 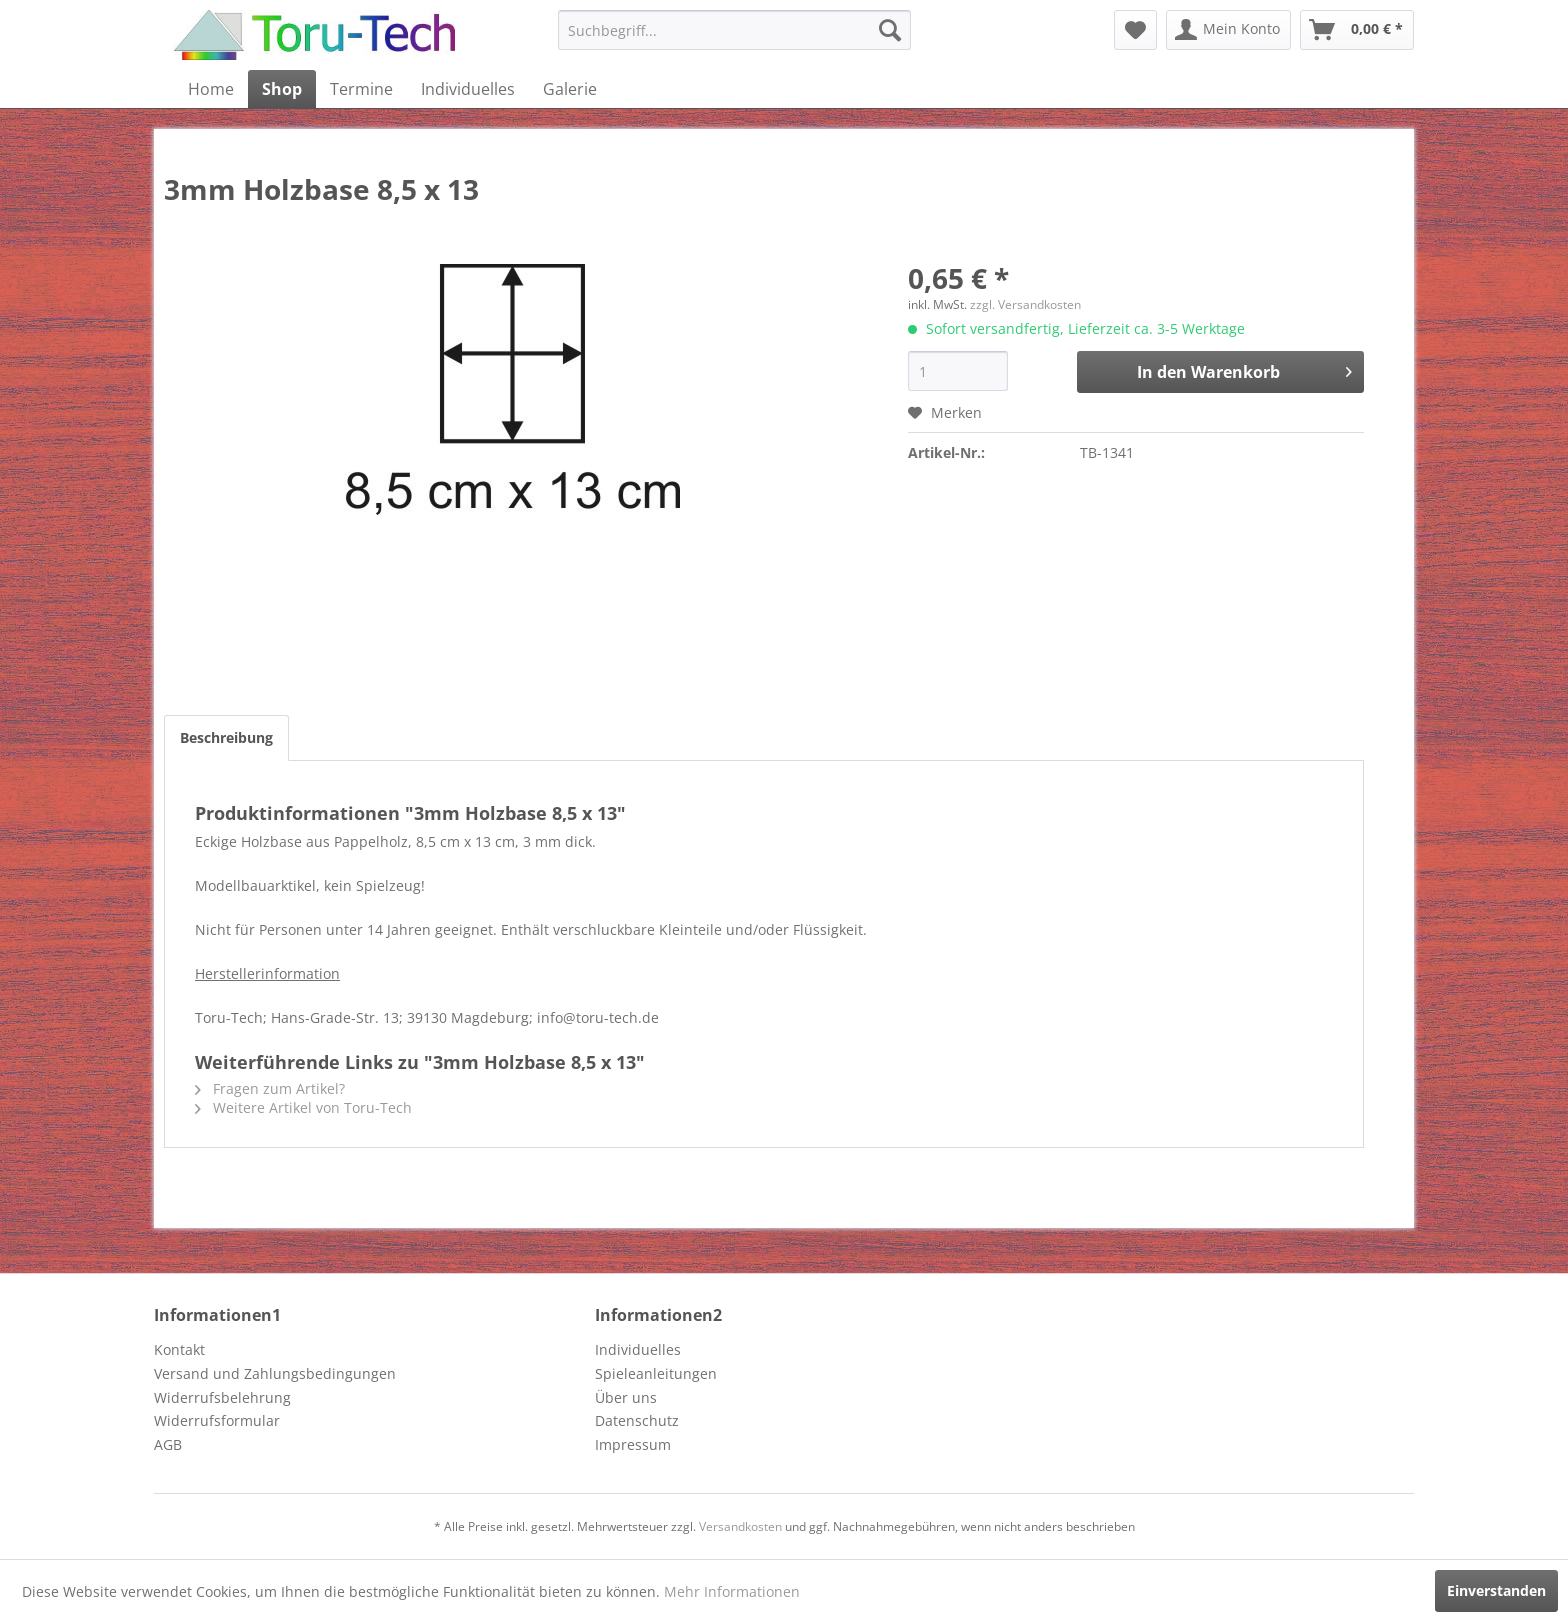 I want to click on Widerrufsbelehrung, so click(x=222, y=1397).